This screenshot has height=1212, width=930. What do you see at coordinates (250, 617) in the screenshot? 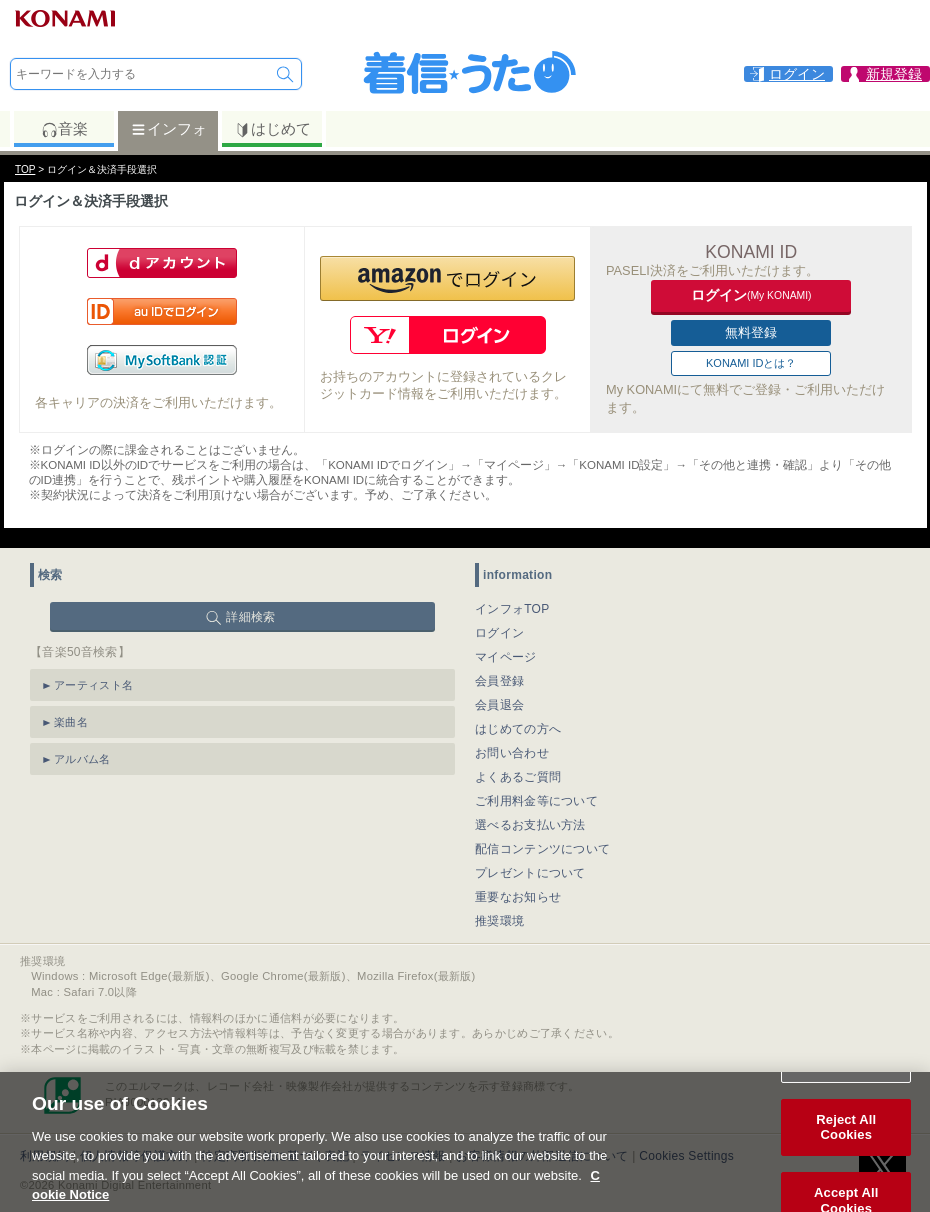
I see `詳細検索` at bounding box center [250, 617].